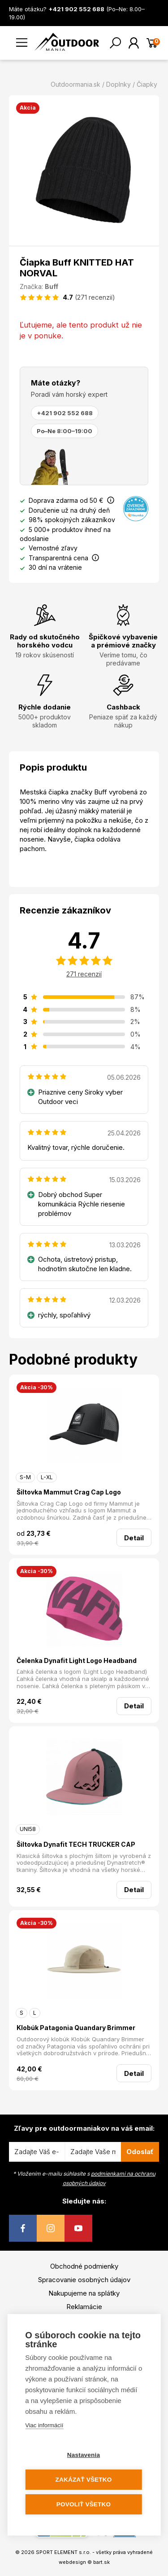 This screenshot has height=2576, width=168. I want to click on SPORT ELEMENT s.r.o., so click(63, 2552).